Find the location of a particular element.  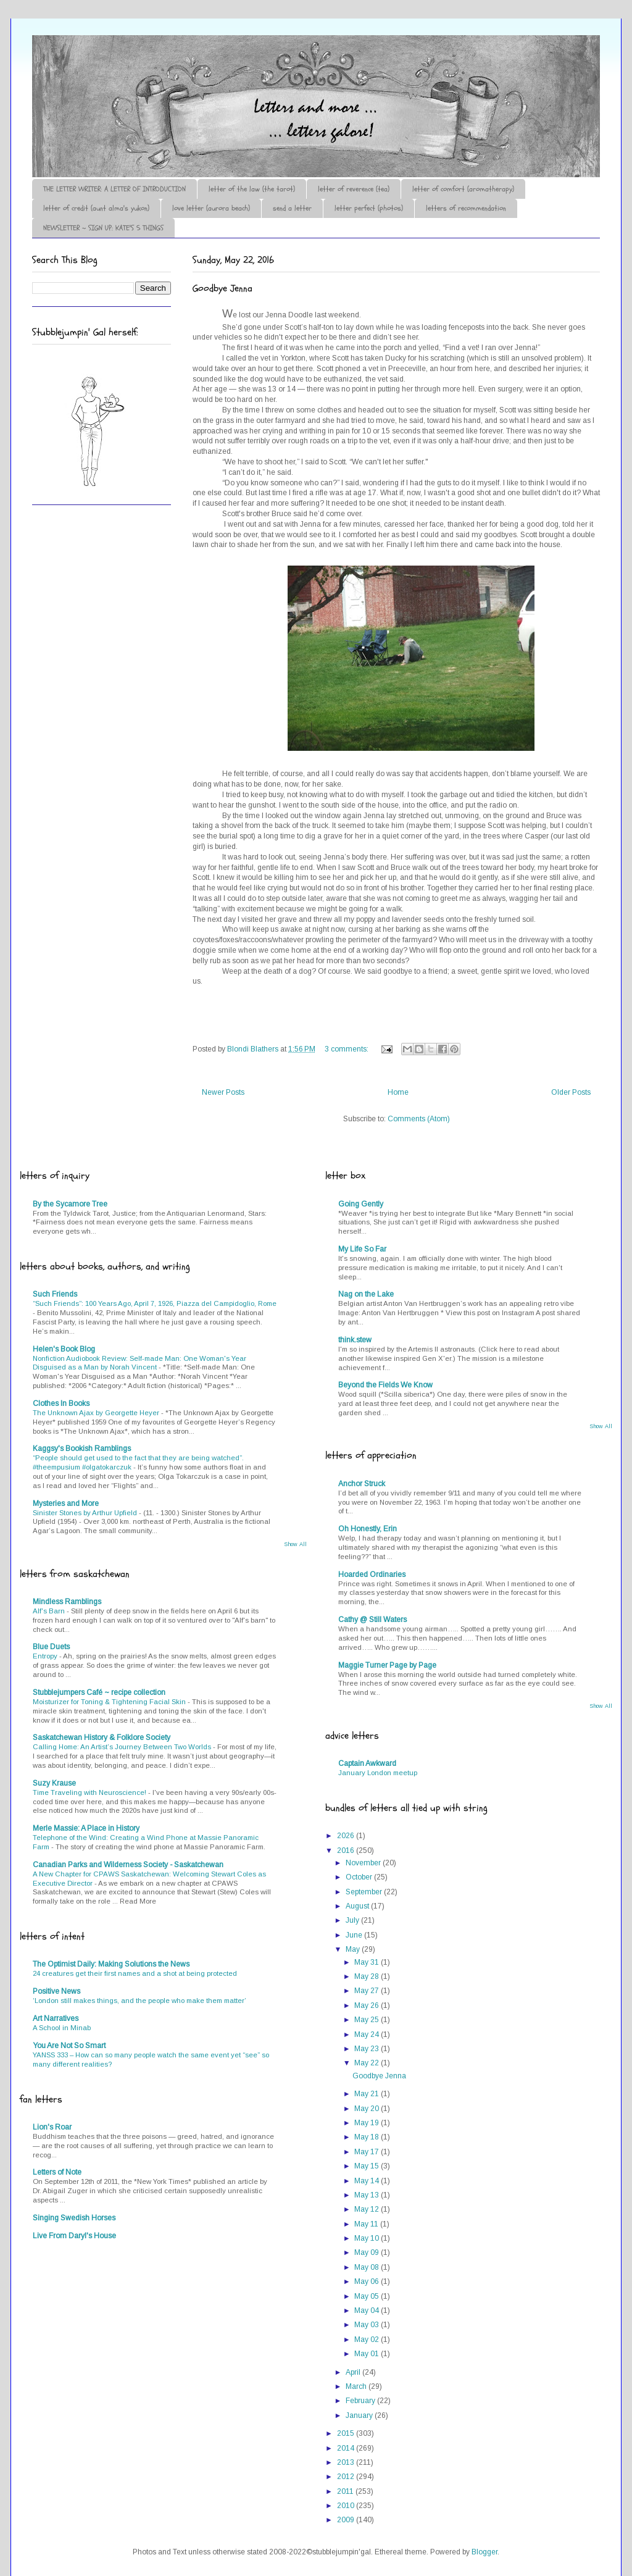

Letters of Note is located at coordinates (57, 2172).